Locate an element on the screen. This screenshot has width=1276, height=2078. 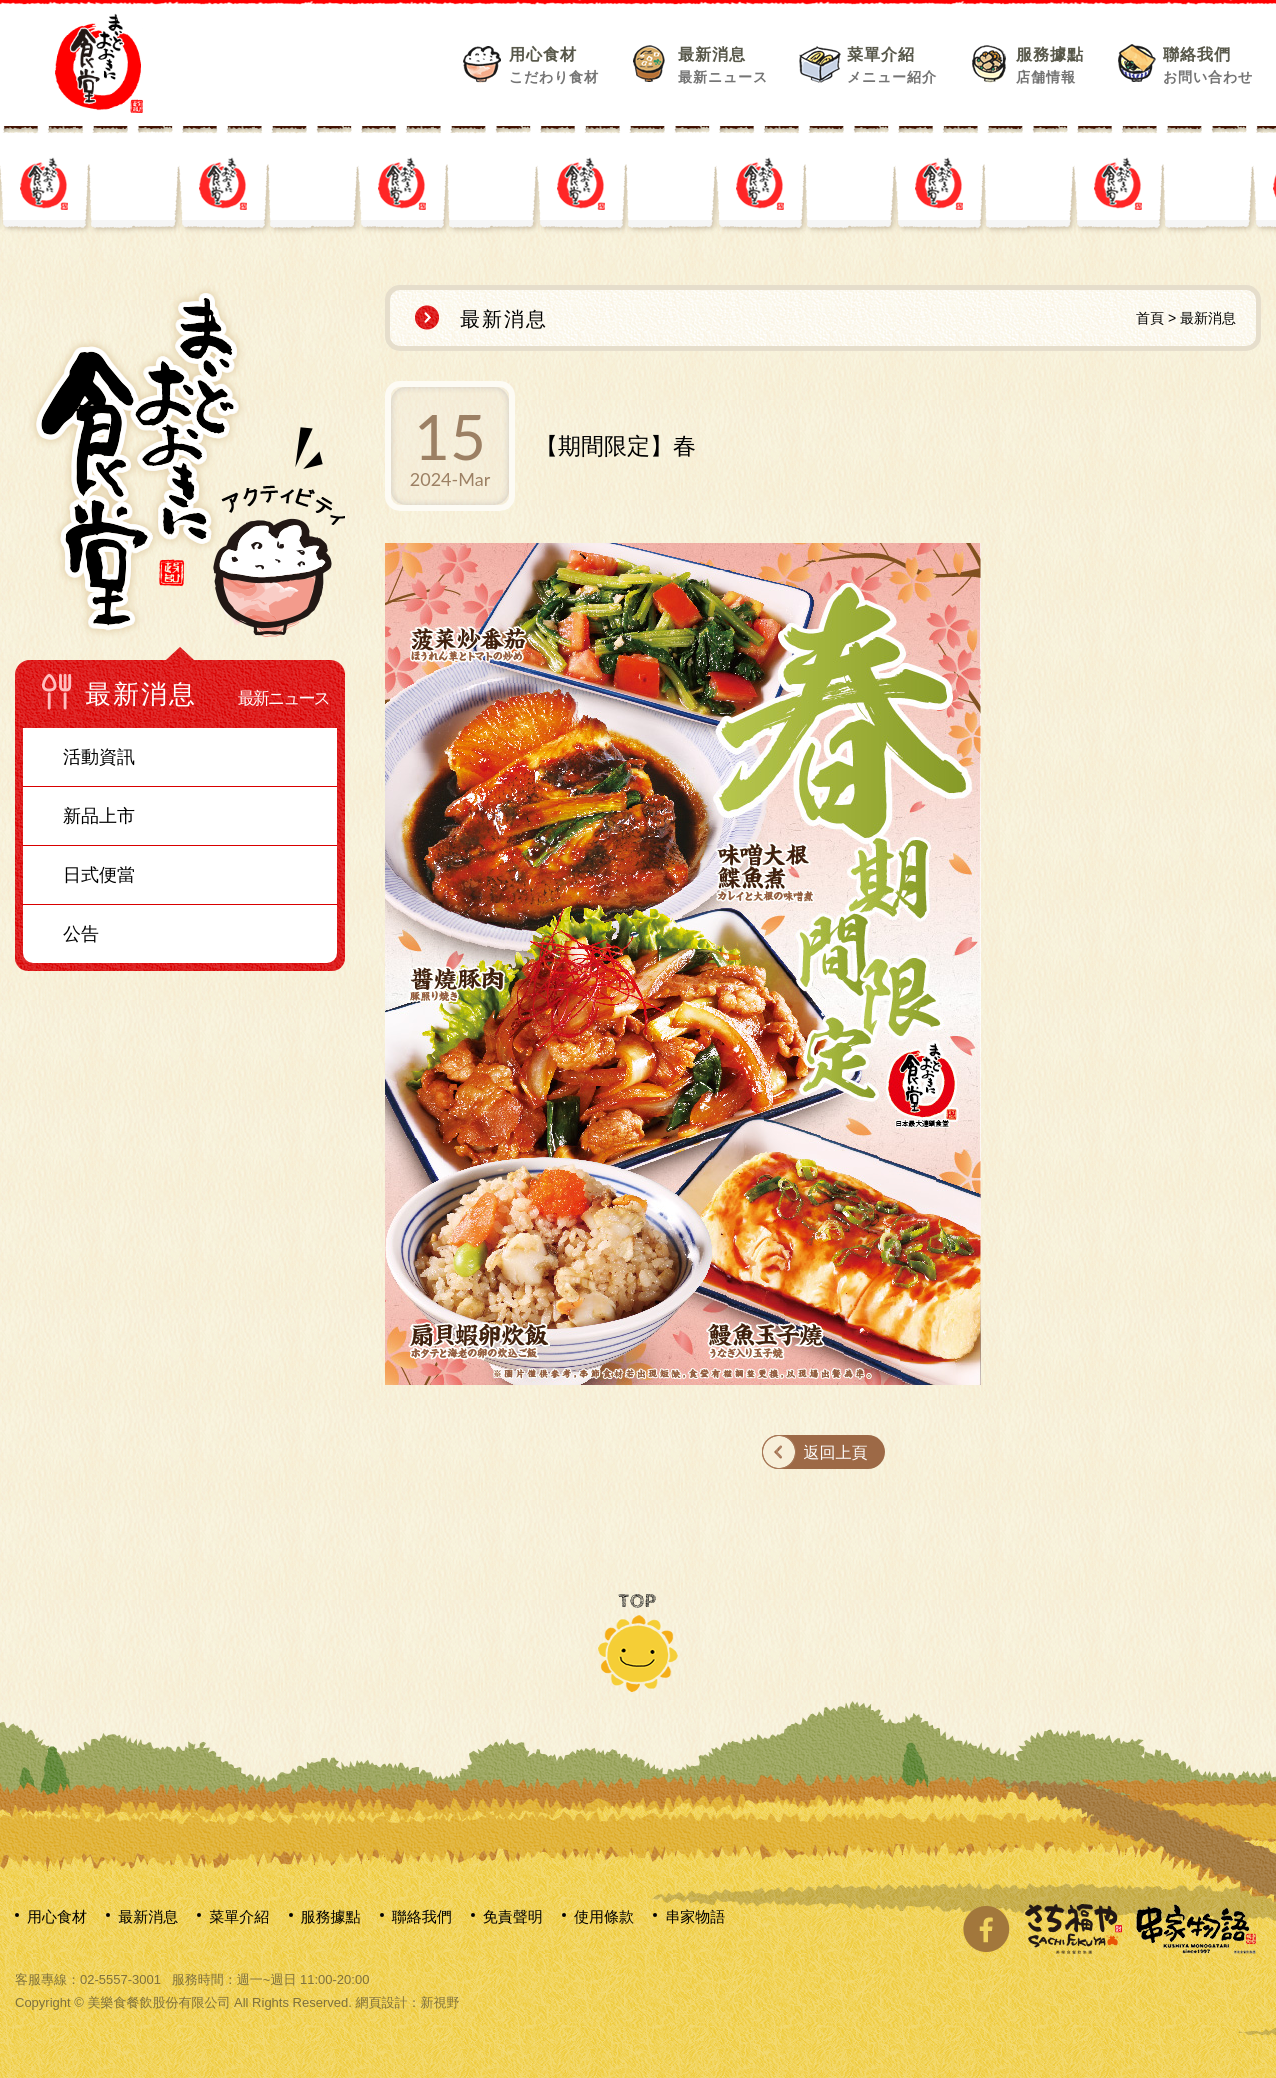
網頁設計 is located at coordinates (381, 2002).